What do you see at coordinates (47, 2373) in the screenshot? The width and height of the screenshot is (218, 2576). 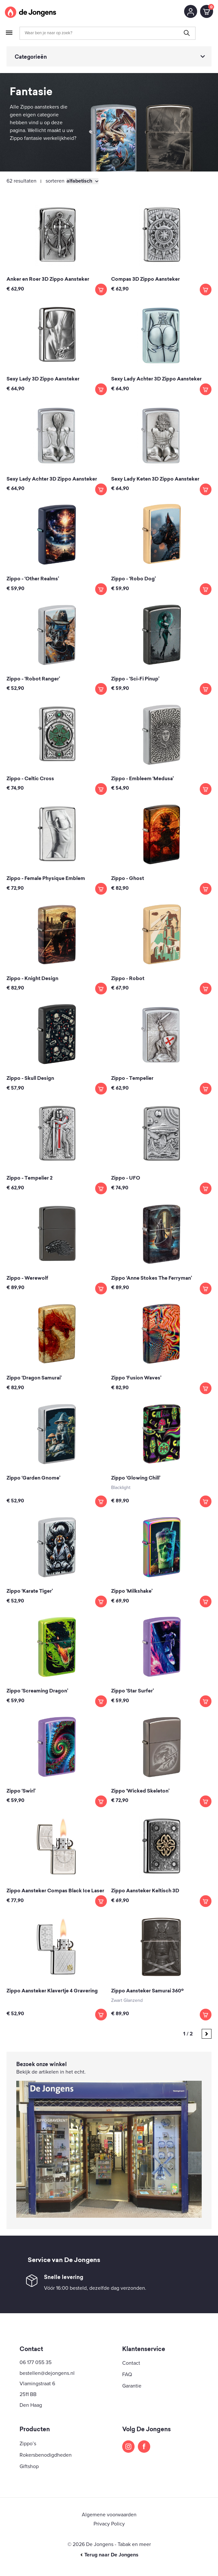 I see `bestellen@dejongens.nl` at bounding box center [47, 2373].